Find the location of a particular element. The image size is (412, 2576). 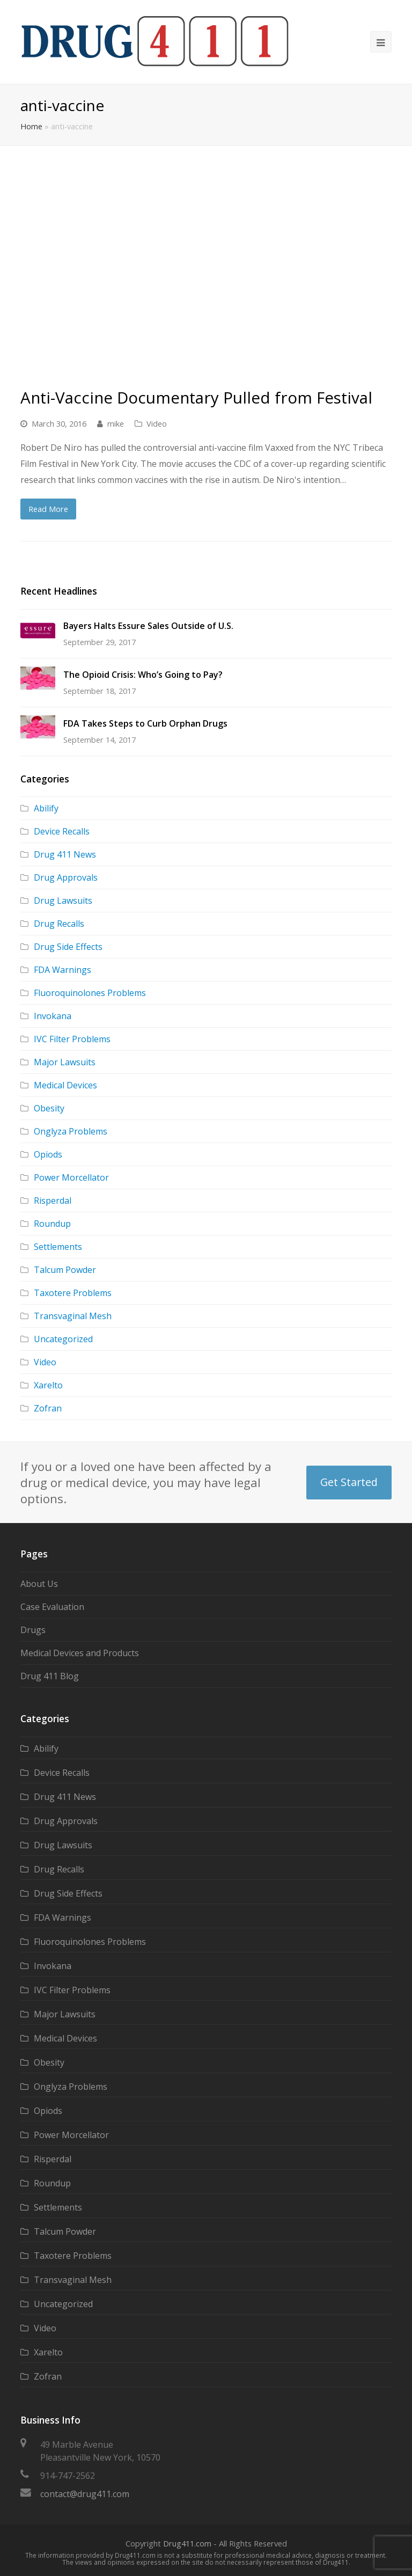

Talcum Powder is located at coordinates (65, 1270).